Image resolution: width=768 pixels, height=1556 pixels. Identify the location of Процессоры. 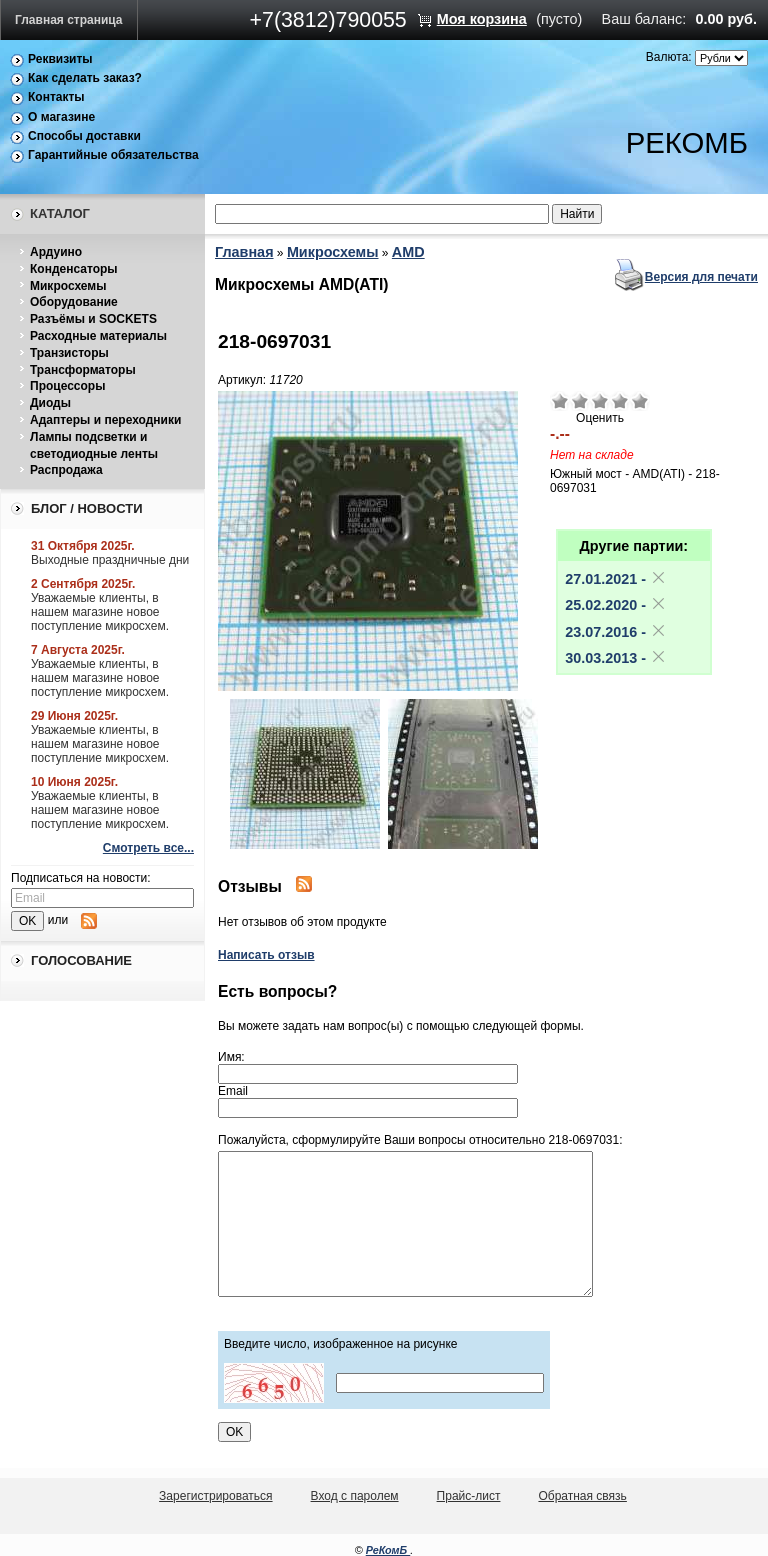
(67, 386).